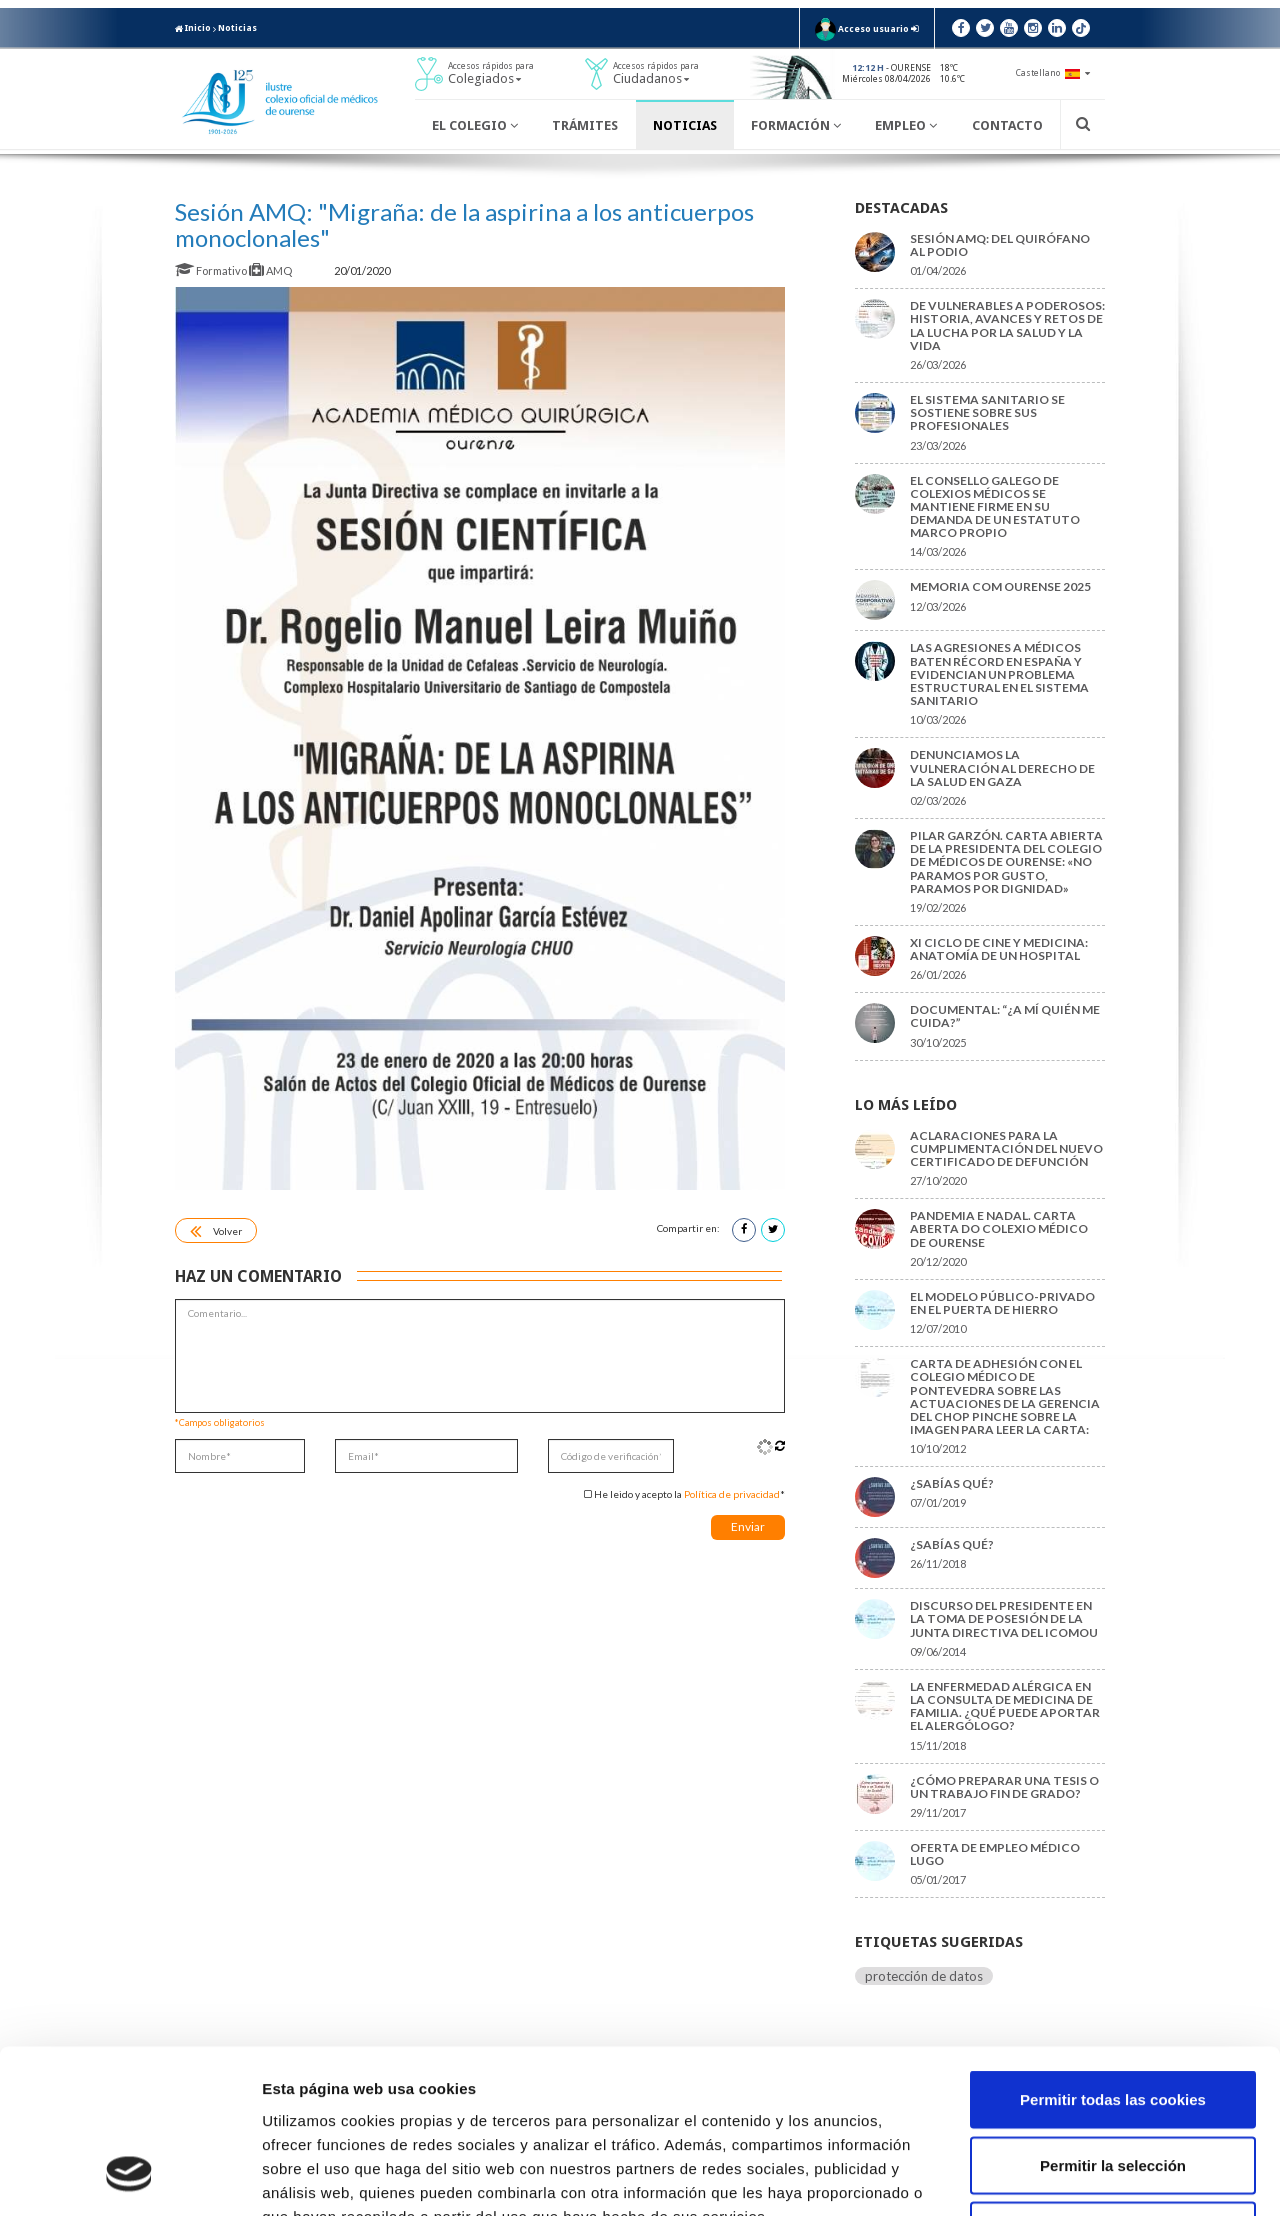  Describe the element at coordinates (732, 1494) in the screenshot. I see `Política de privacidad` at that location.